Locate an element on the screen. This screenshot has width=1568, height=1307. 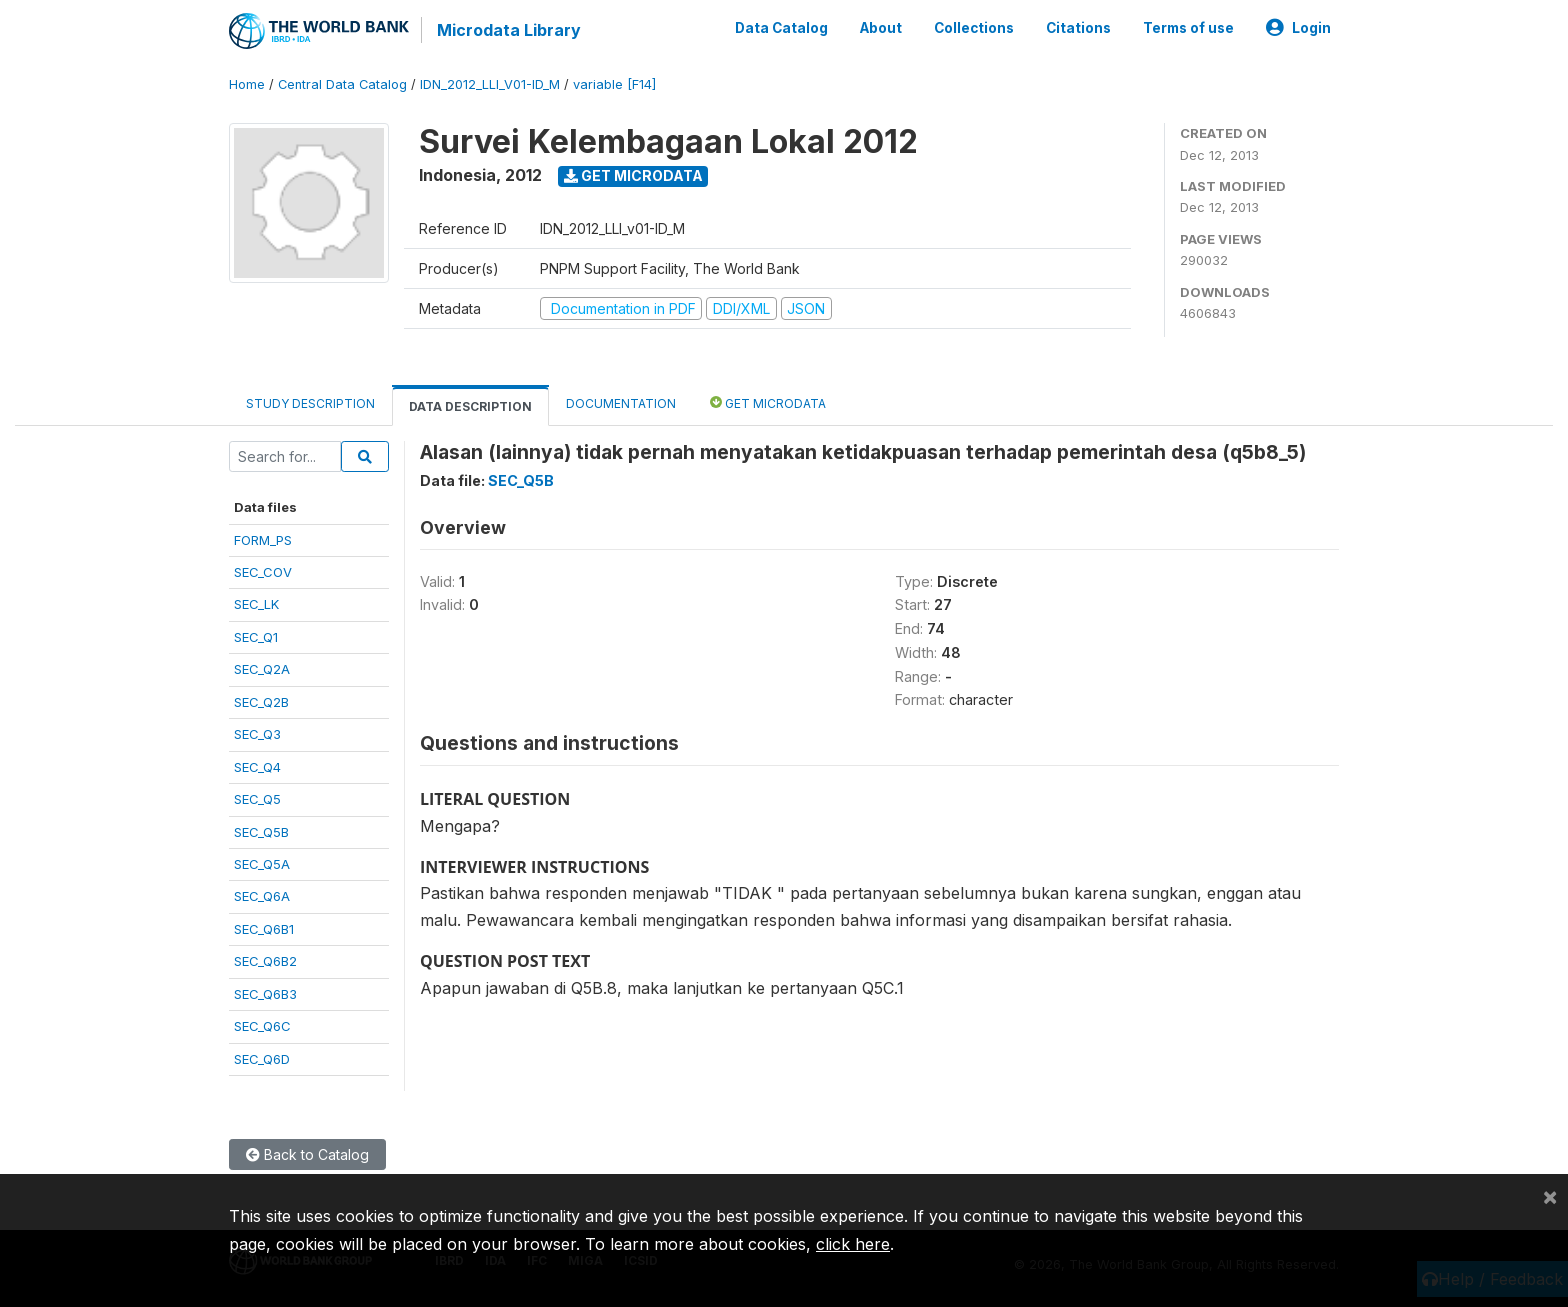
SEC_COV is located at coordinates (263, 572).